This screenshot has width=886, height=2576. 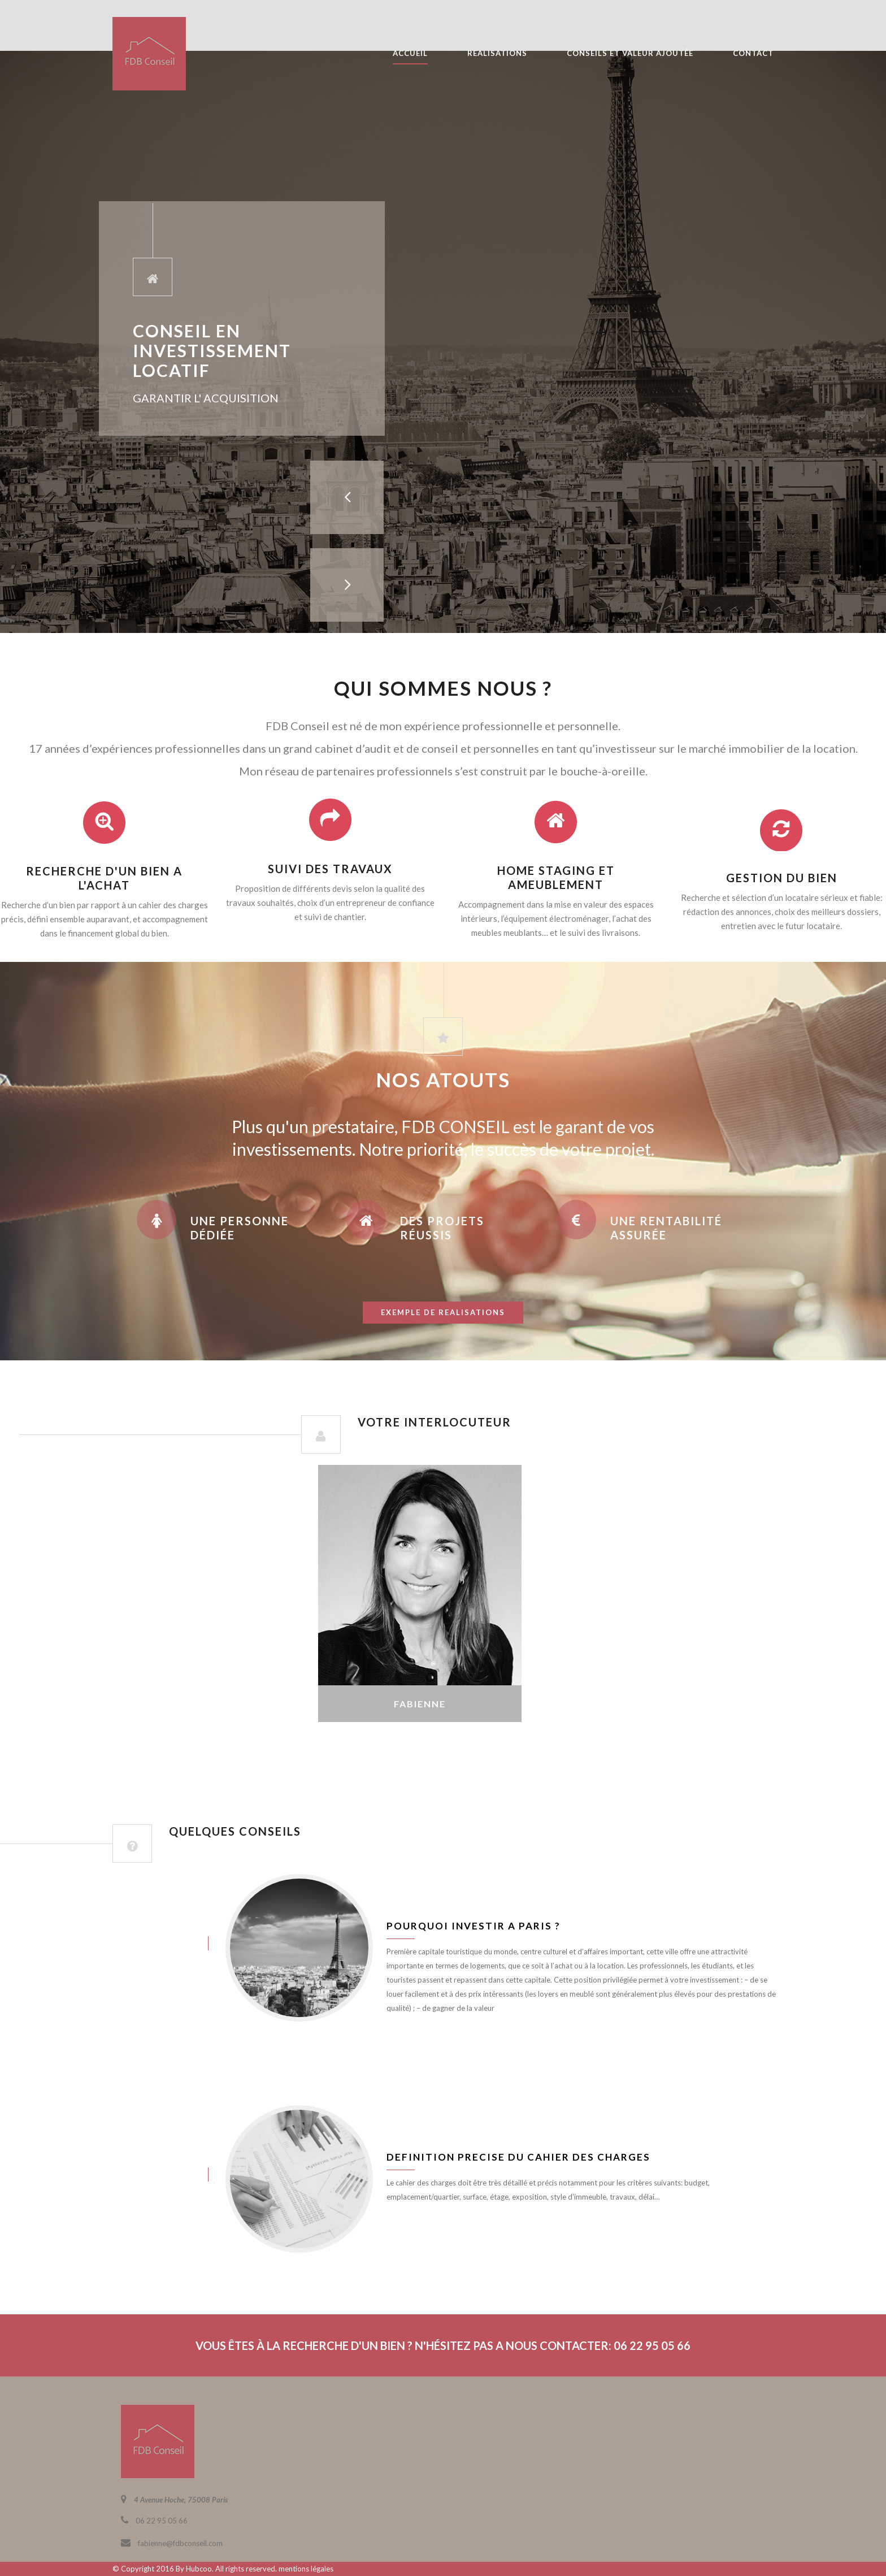 What do you see at coordinates (497, 53) in the screenshot?
I see `REALISATIONS` at bounding box center [497, 53].